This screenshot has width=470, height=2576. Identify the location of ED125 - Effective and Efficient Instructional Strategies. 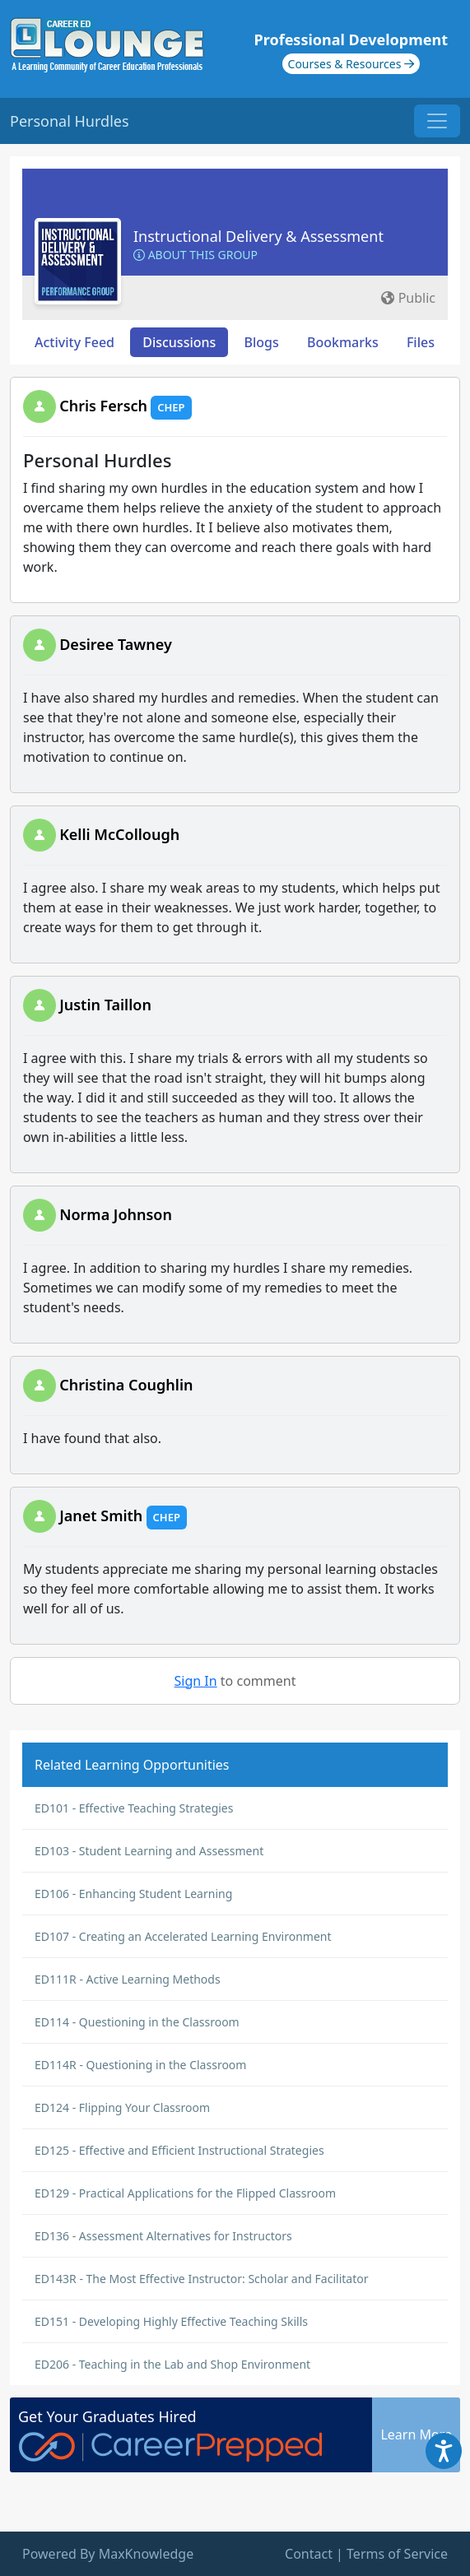
(179, 2150).